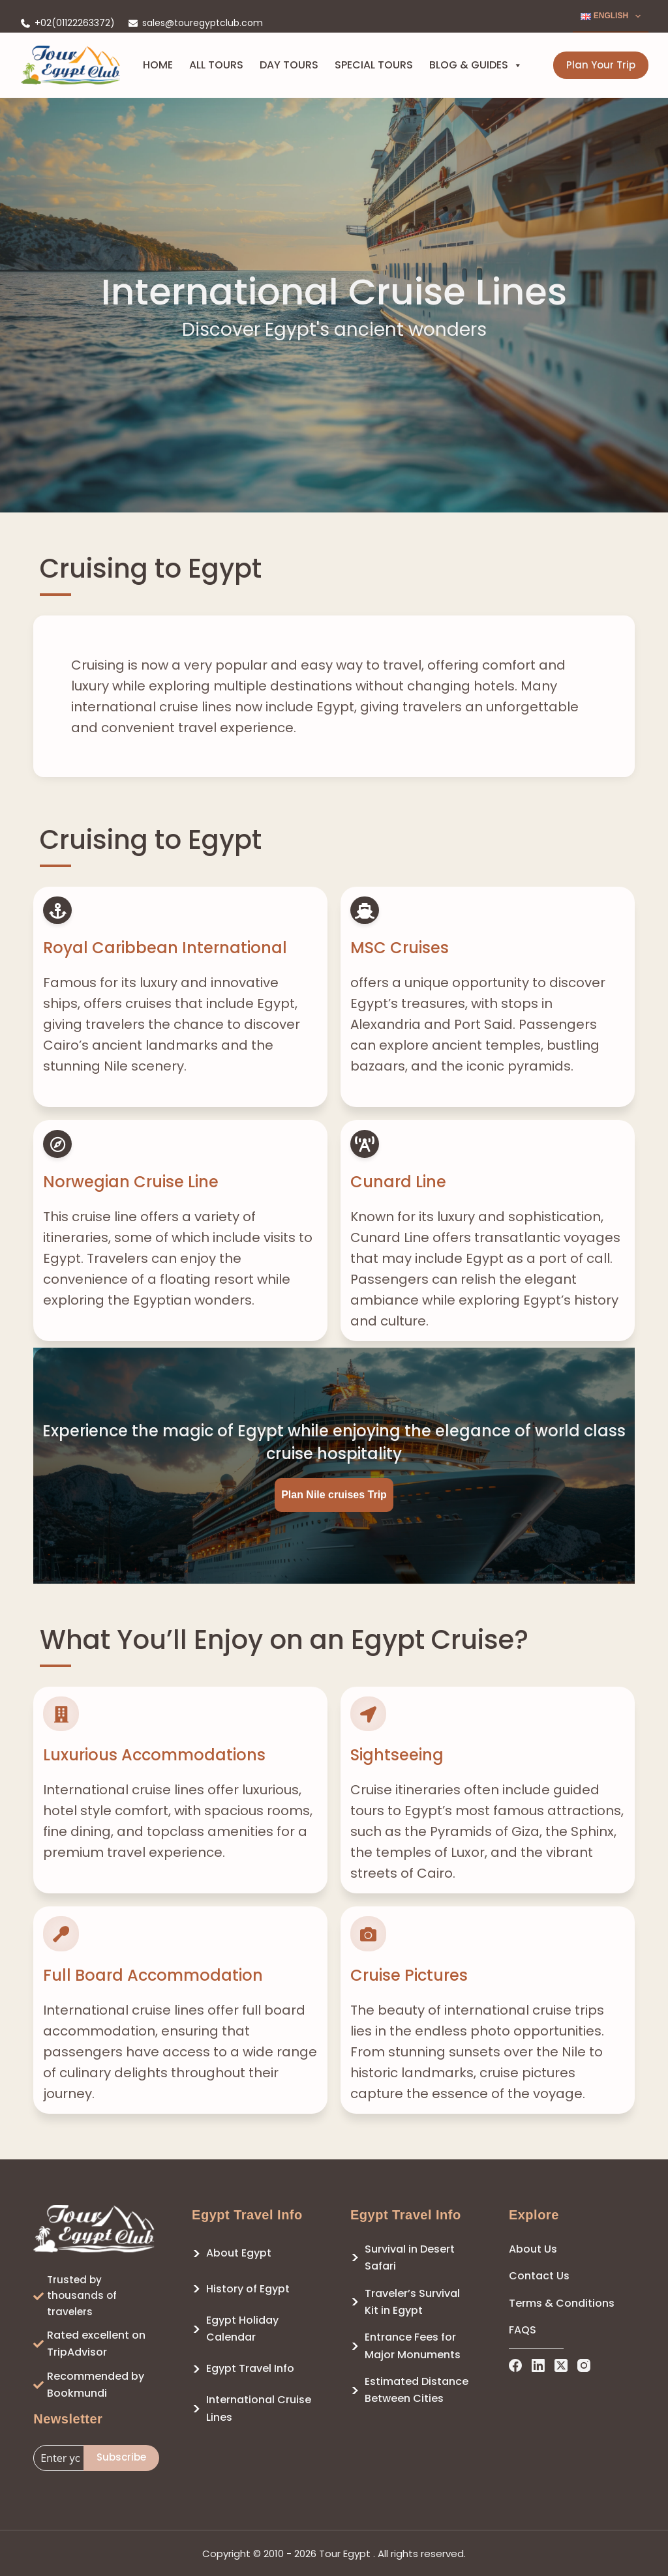 The height and width of the screenshot is (2576, 668). What do you see at coordinates (95, 2385) in the screenshot?
I see `Recommended by Bookmundi` at bounding box center [95, 2385].